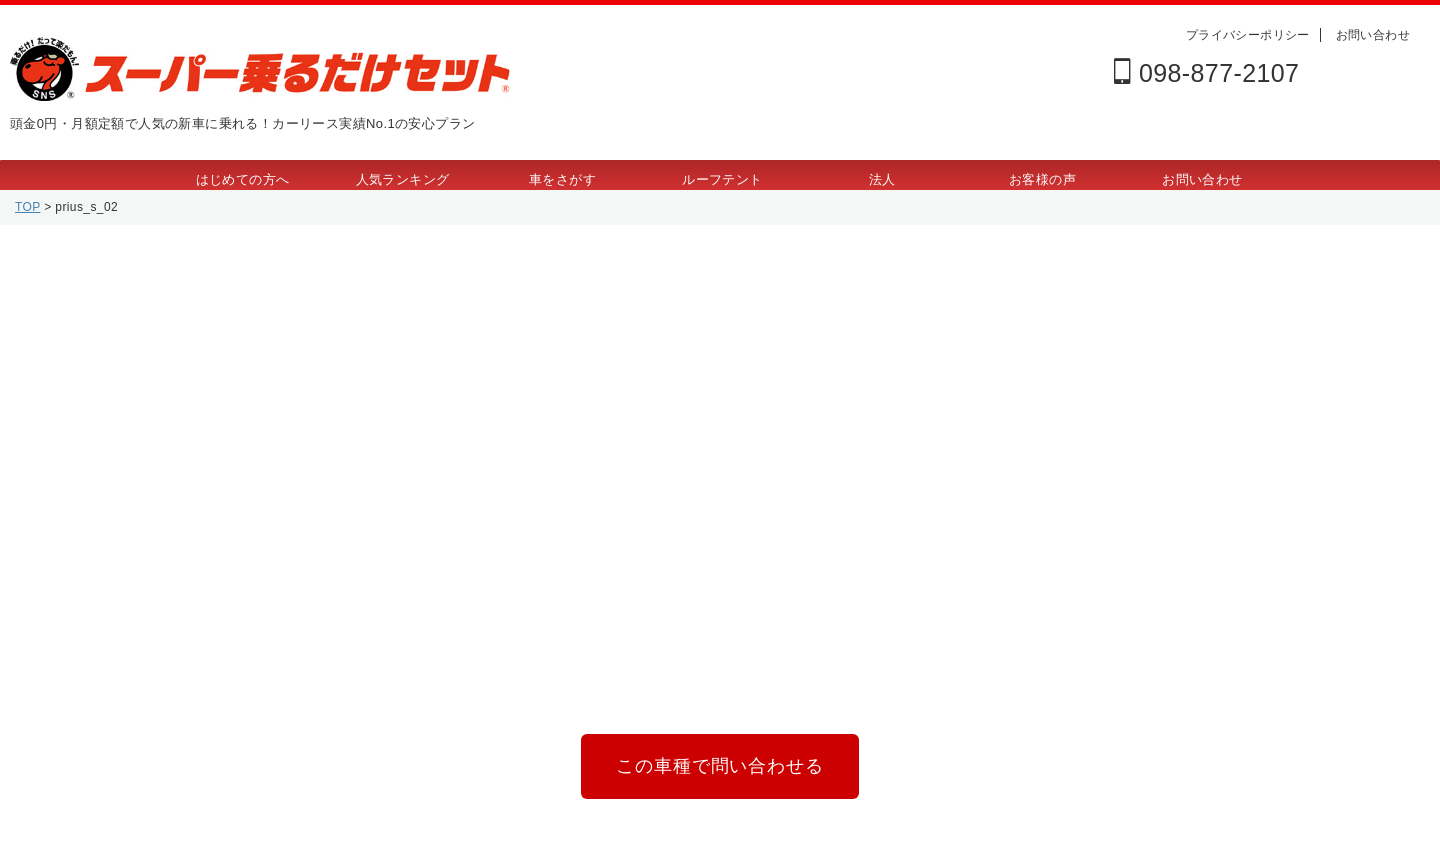  What do you see at coordinates (719, 762) in the screenshot?
I see `この車種で問い合わせる` at bounding box center [719, 762].